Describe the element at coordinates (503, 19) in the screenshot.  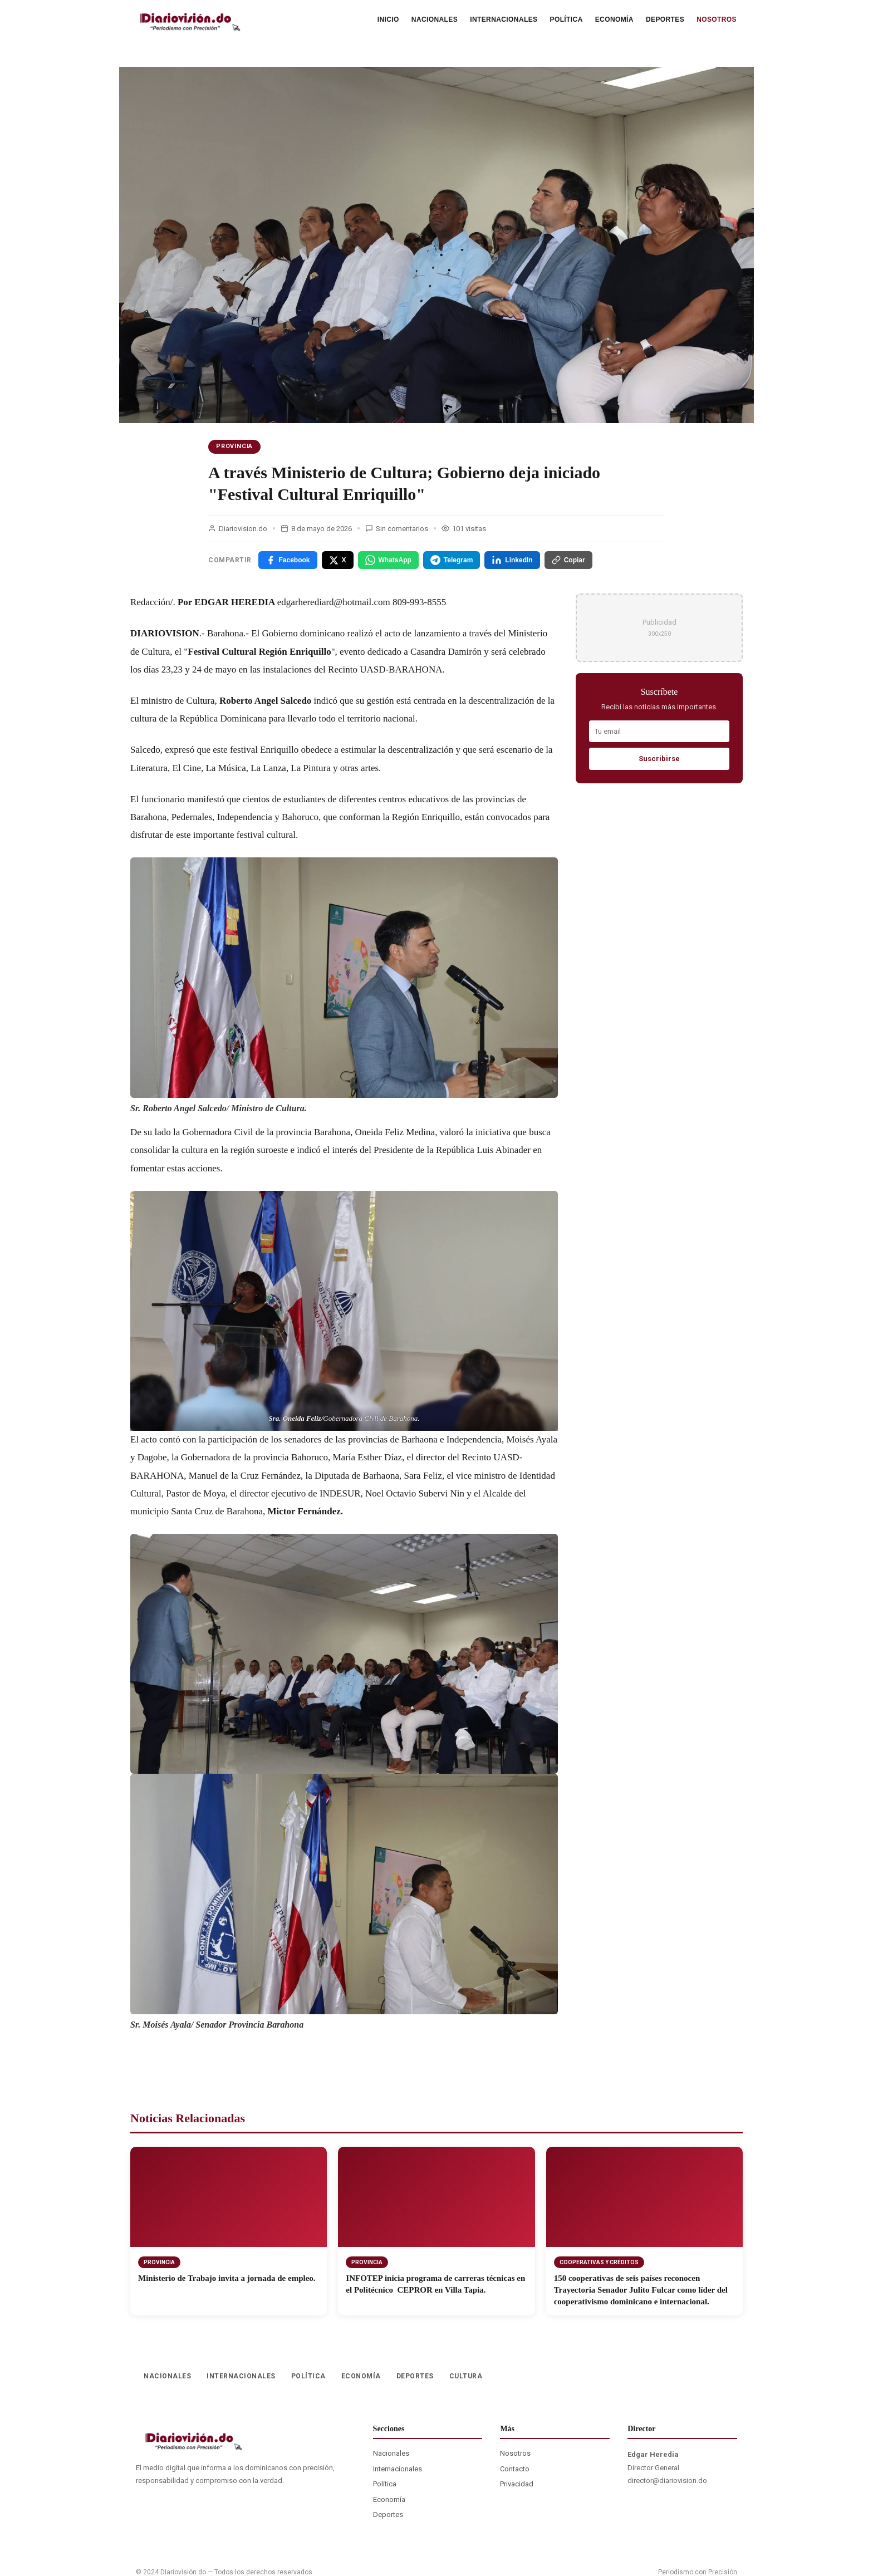
I see `INTERNACIONALES` at that location.